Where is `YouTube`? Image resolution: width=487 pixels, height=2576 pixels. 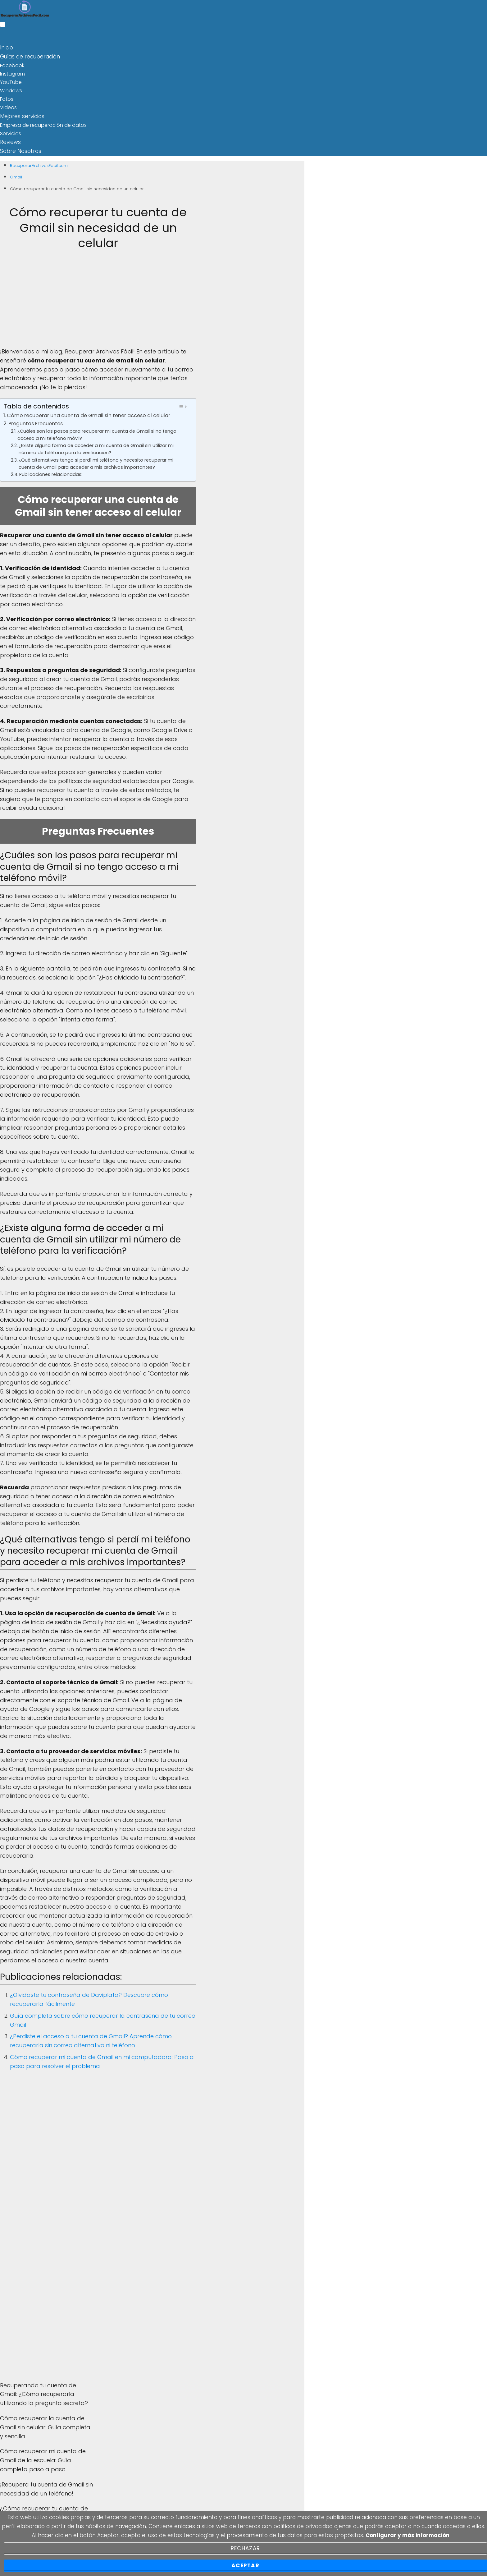 YouTube is located at coordinates (11, 81).